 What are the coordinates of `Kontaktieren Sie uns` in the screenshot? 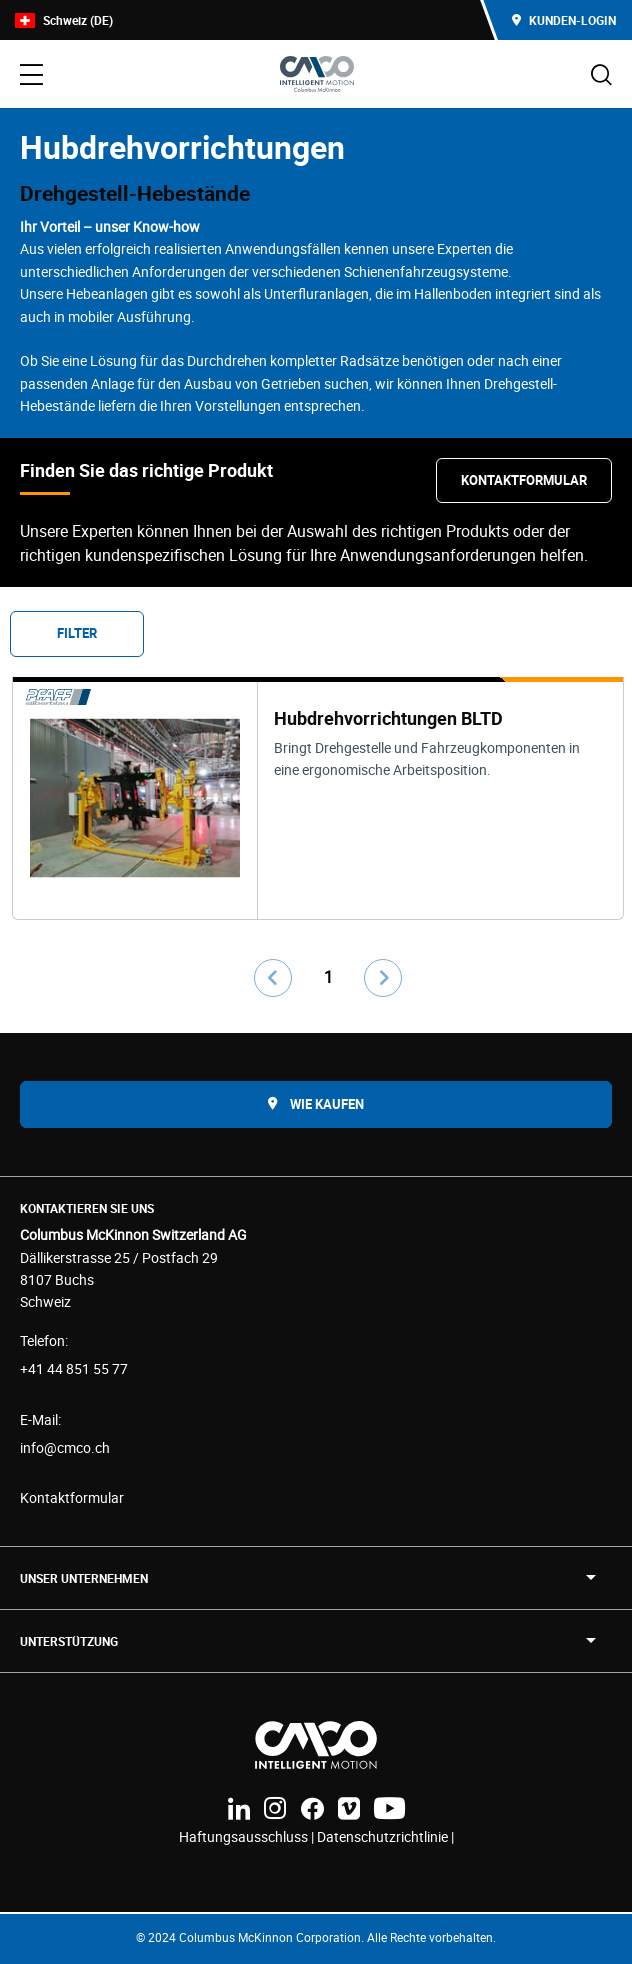 It's located at (87, 1208).